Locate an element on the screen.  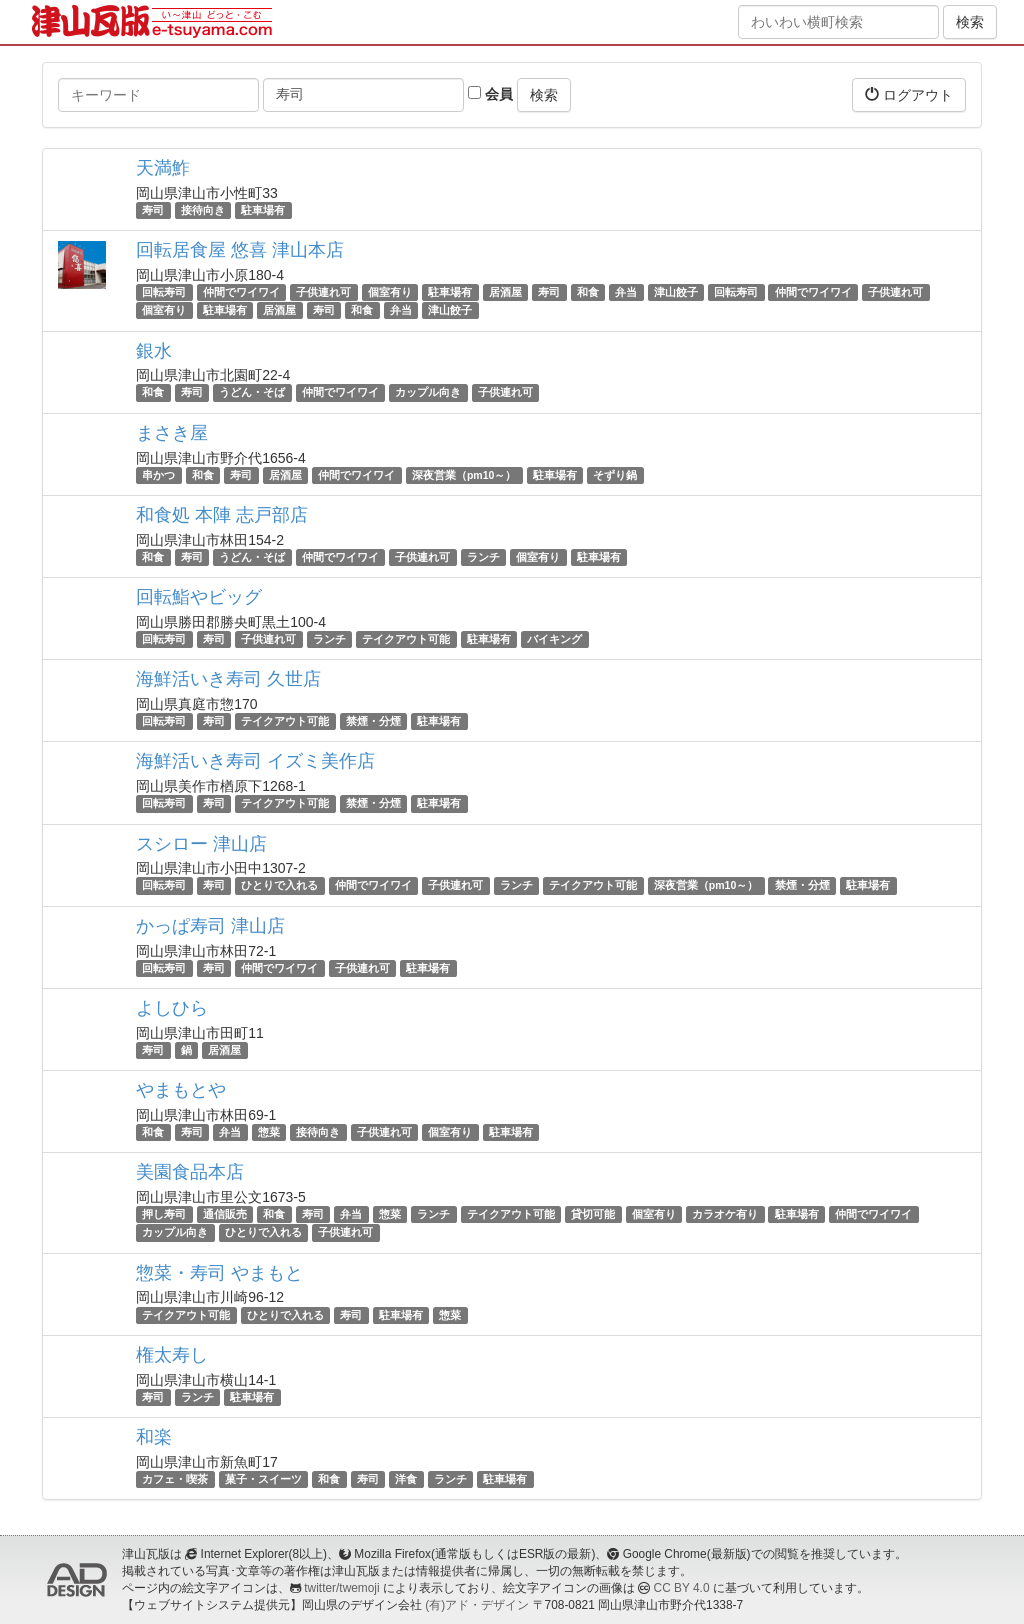
回転居食屋 悠喜 津山本店 is located at coordinates (240, 250).